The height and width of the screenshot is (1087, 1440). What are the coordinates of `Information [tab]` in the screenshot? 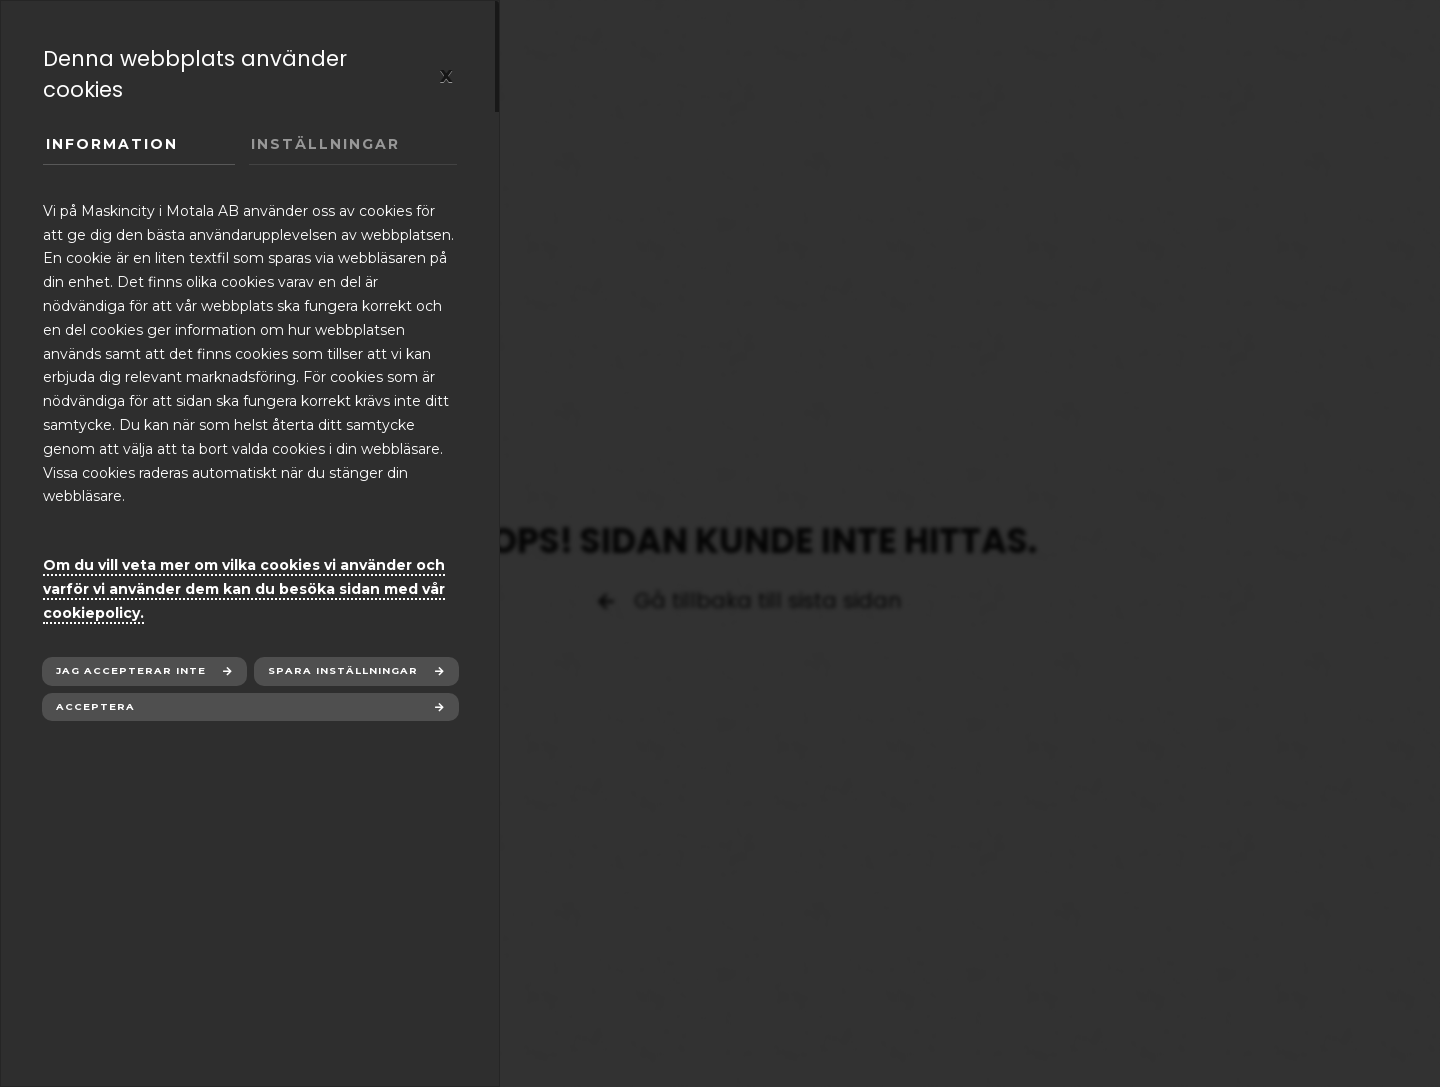 It's located at (112, 144).